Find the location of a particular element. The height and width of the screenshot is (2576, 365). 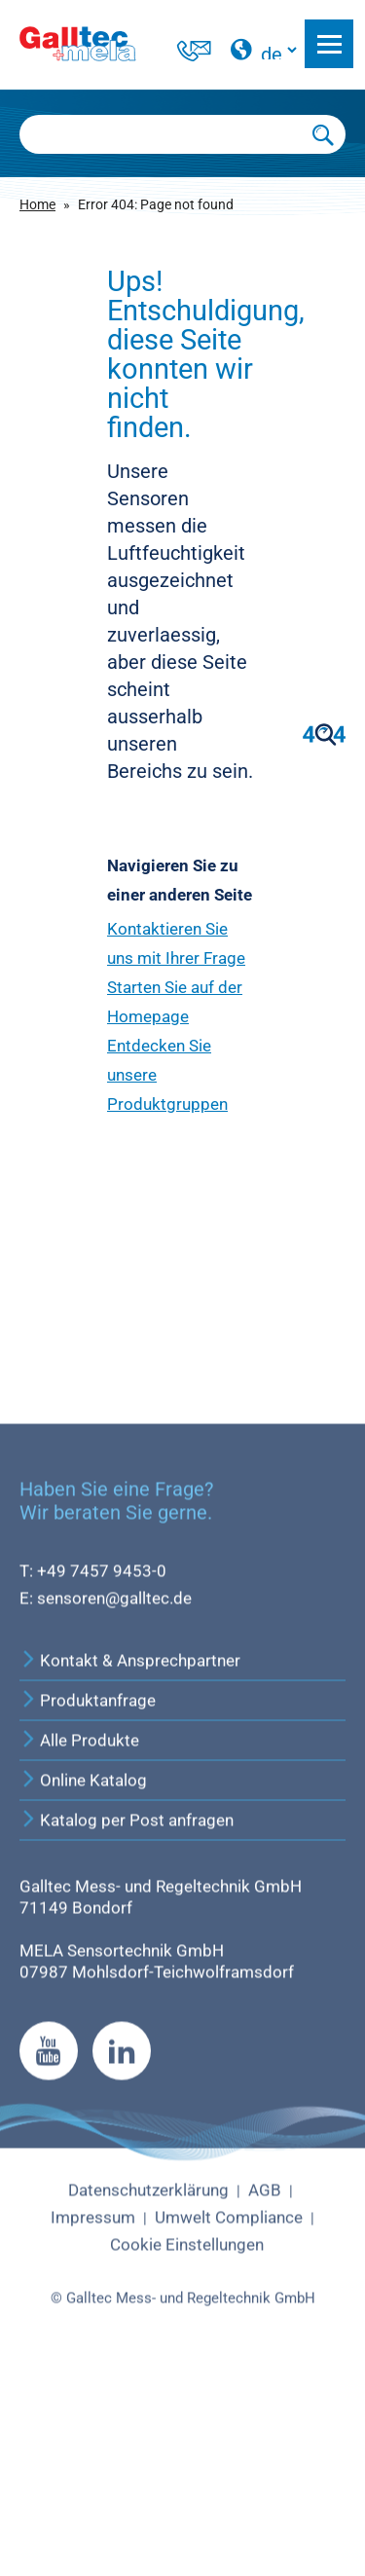

Alle Produkte is located at coordinates (79, 1933).